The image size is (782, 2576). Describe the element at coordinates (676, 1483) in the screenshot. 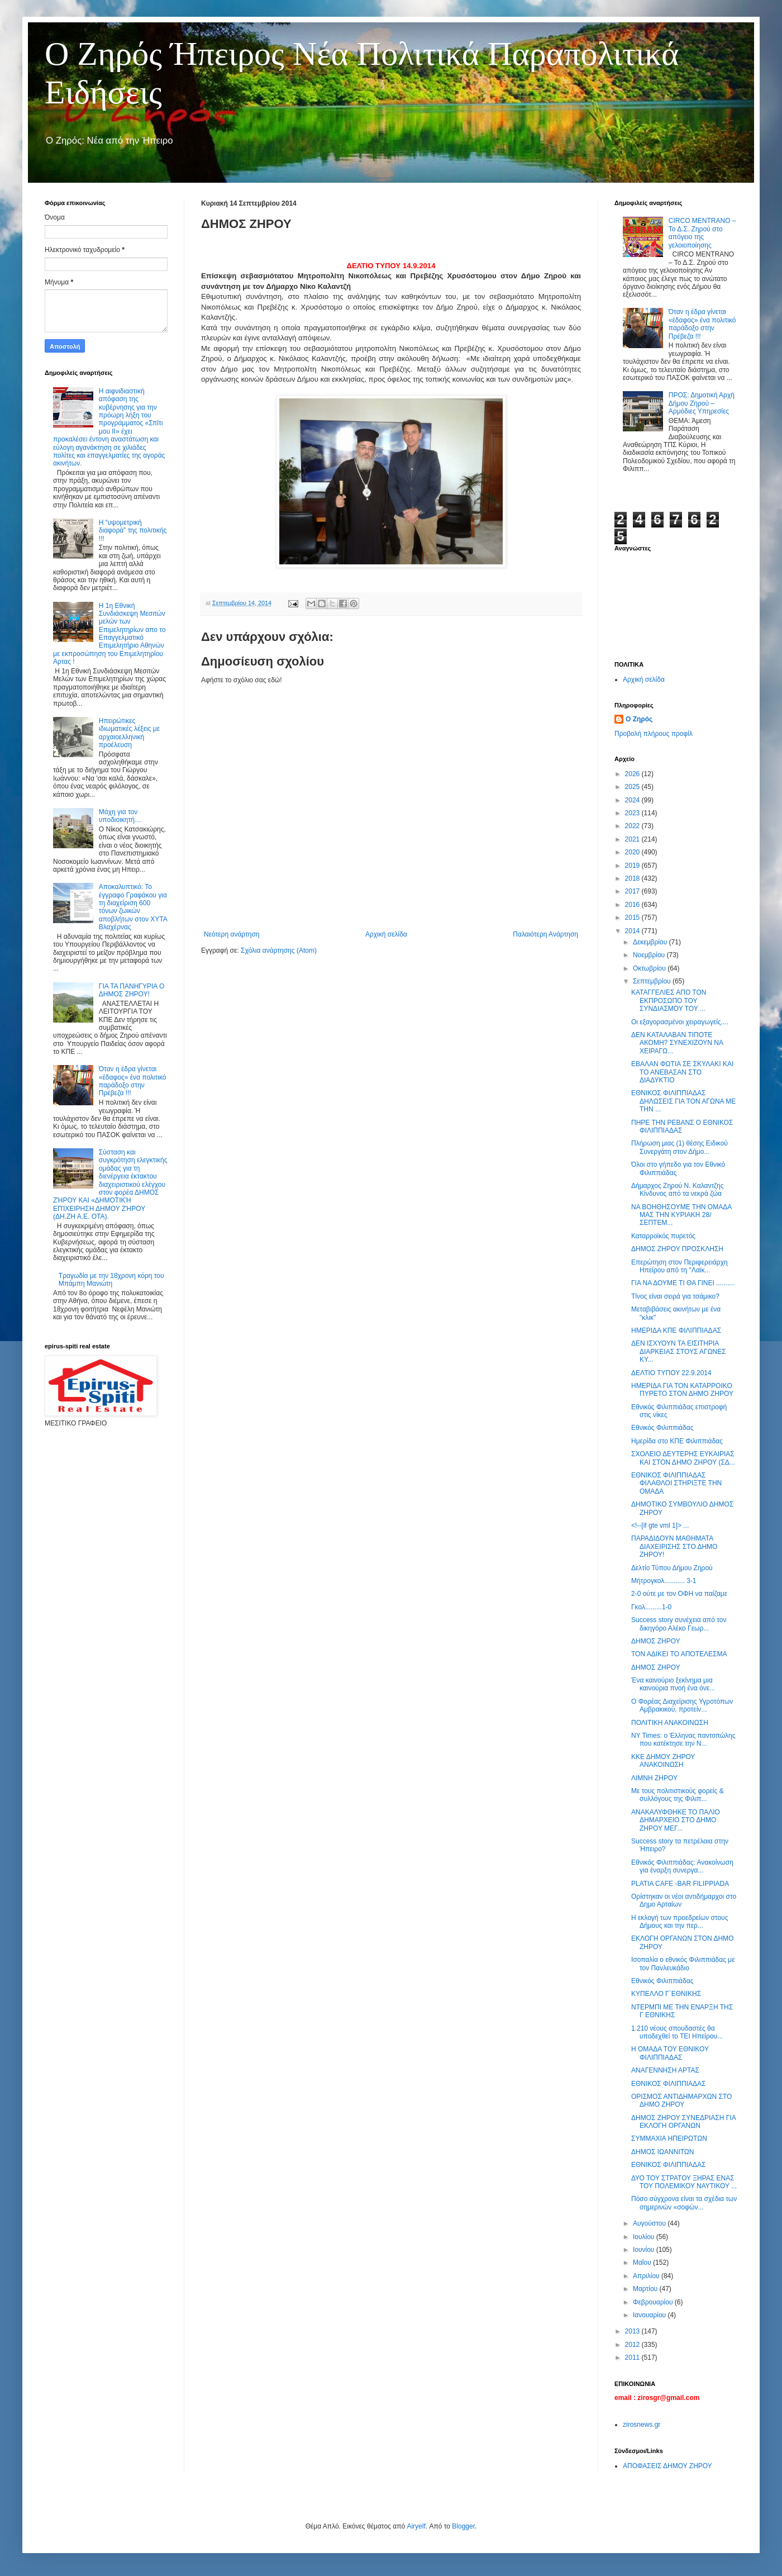

I see `ΕΘΝΙΚΟΣ ΦΙΛΙΠΠΙΑΔΑΣ ΦΙΛΑΘΛΟΙ ΣΤΗΡΙΞΤΕ ΤΗΝ ΟΜΑΔΑ` at that location.